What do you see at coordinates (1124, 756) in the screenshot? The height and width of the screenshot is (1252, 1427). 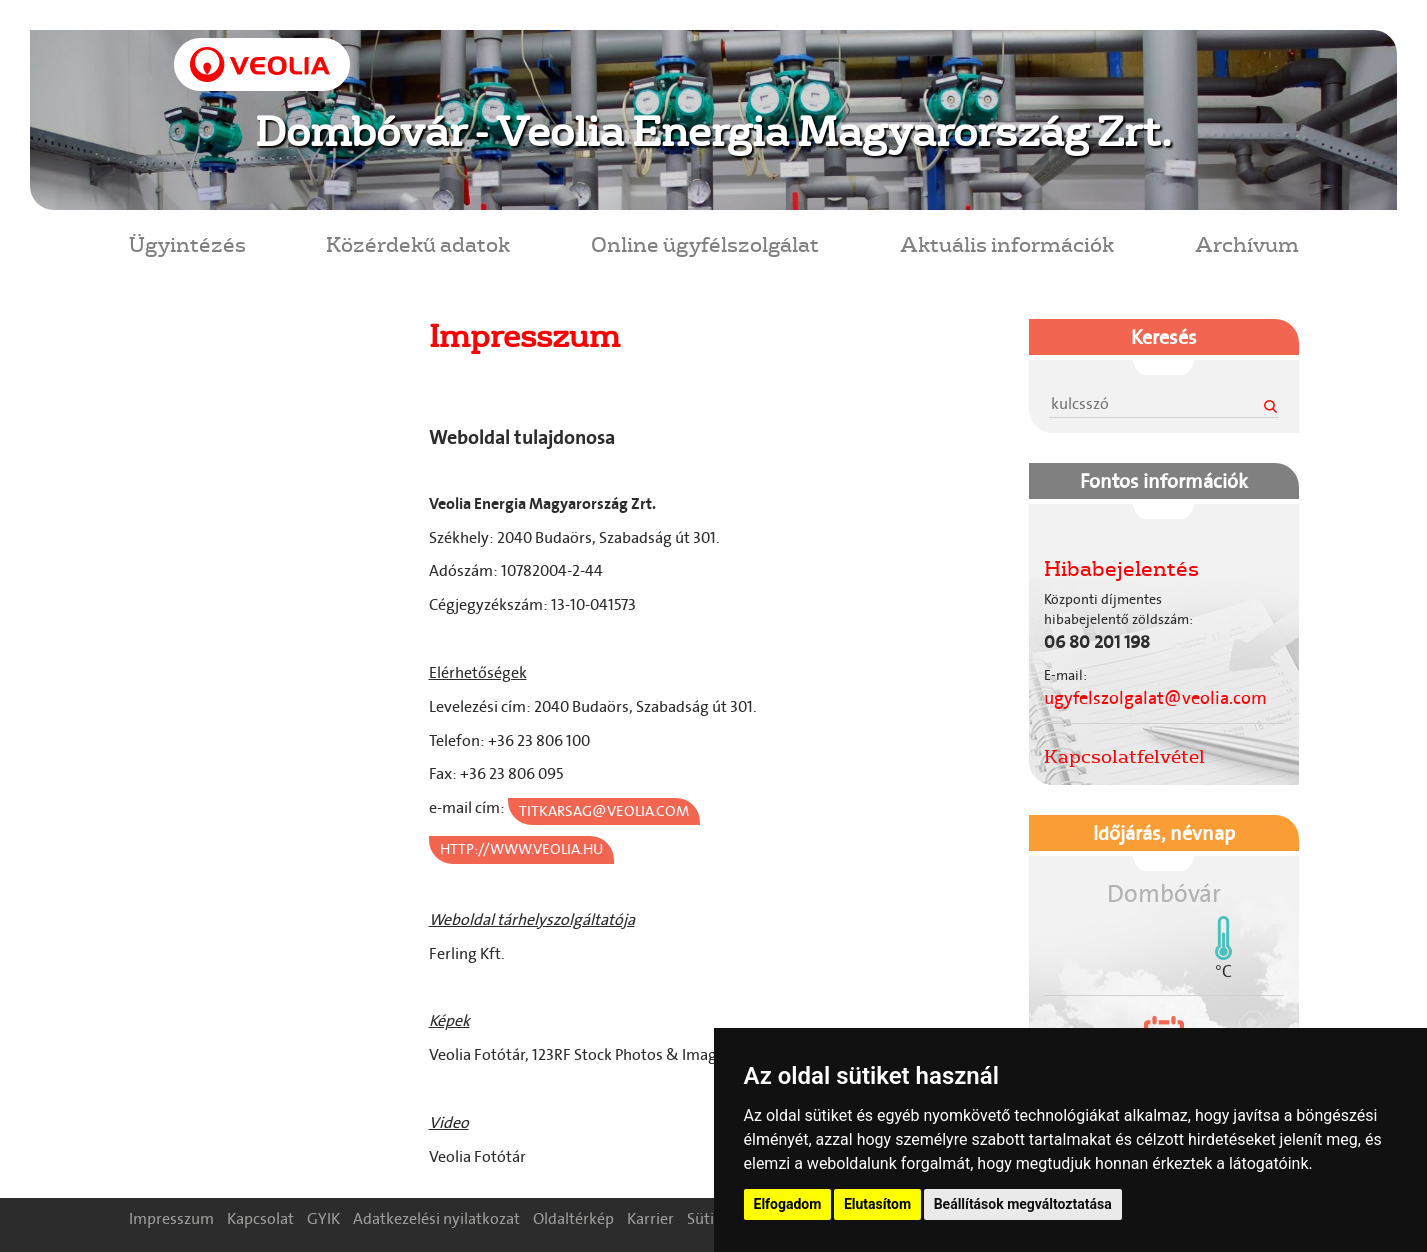 I see `Kapcsolatfelvétel` at bounding box center [1124, 756].